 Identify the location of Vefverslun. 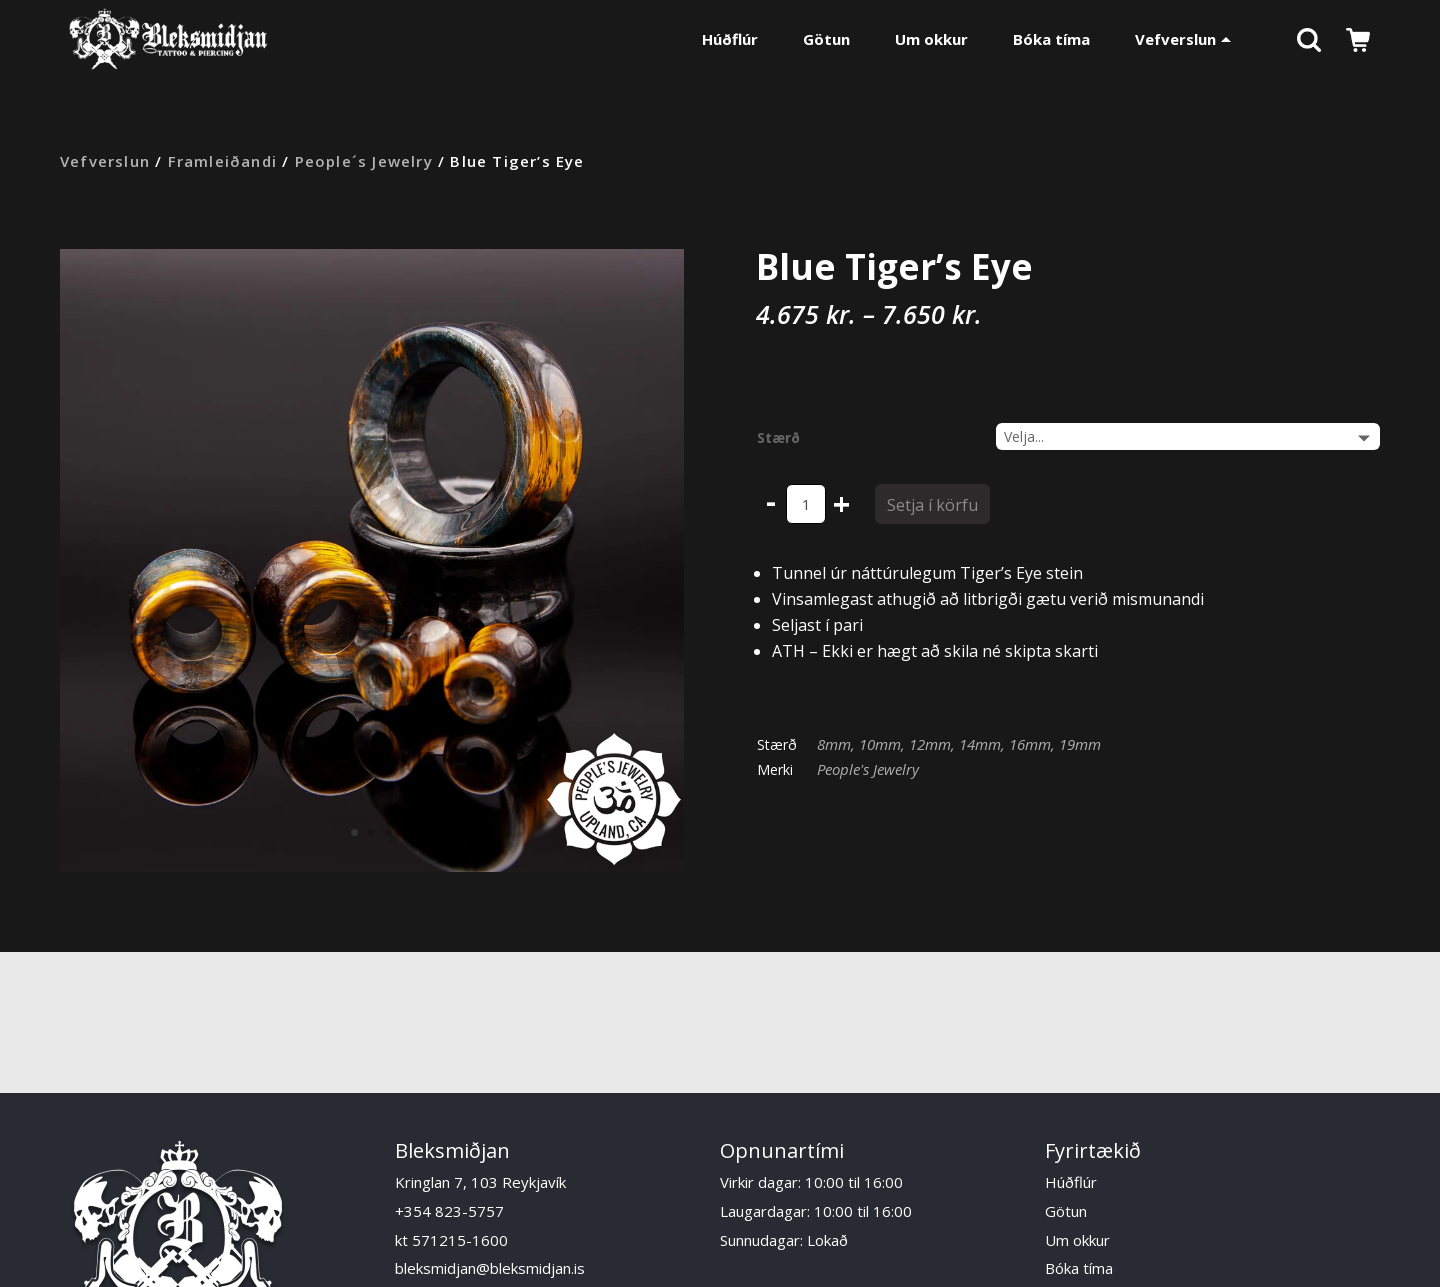
(1183, 39).